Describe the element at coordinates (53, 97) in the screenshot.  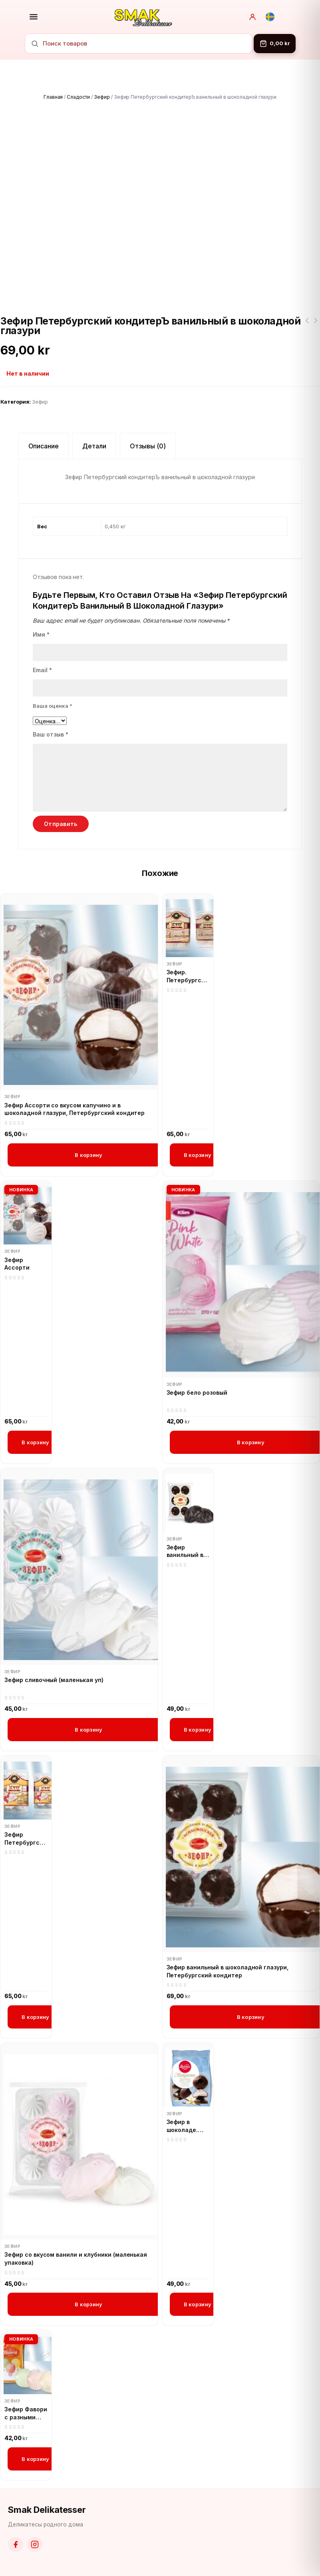
I see `Главная` at that location.